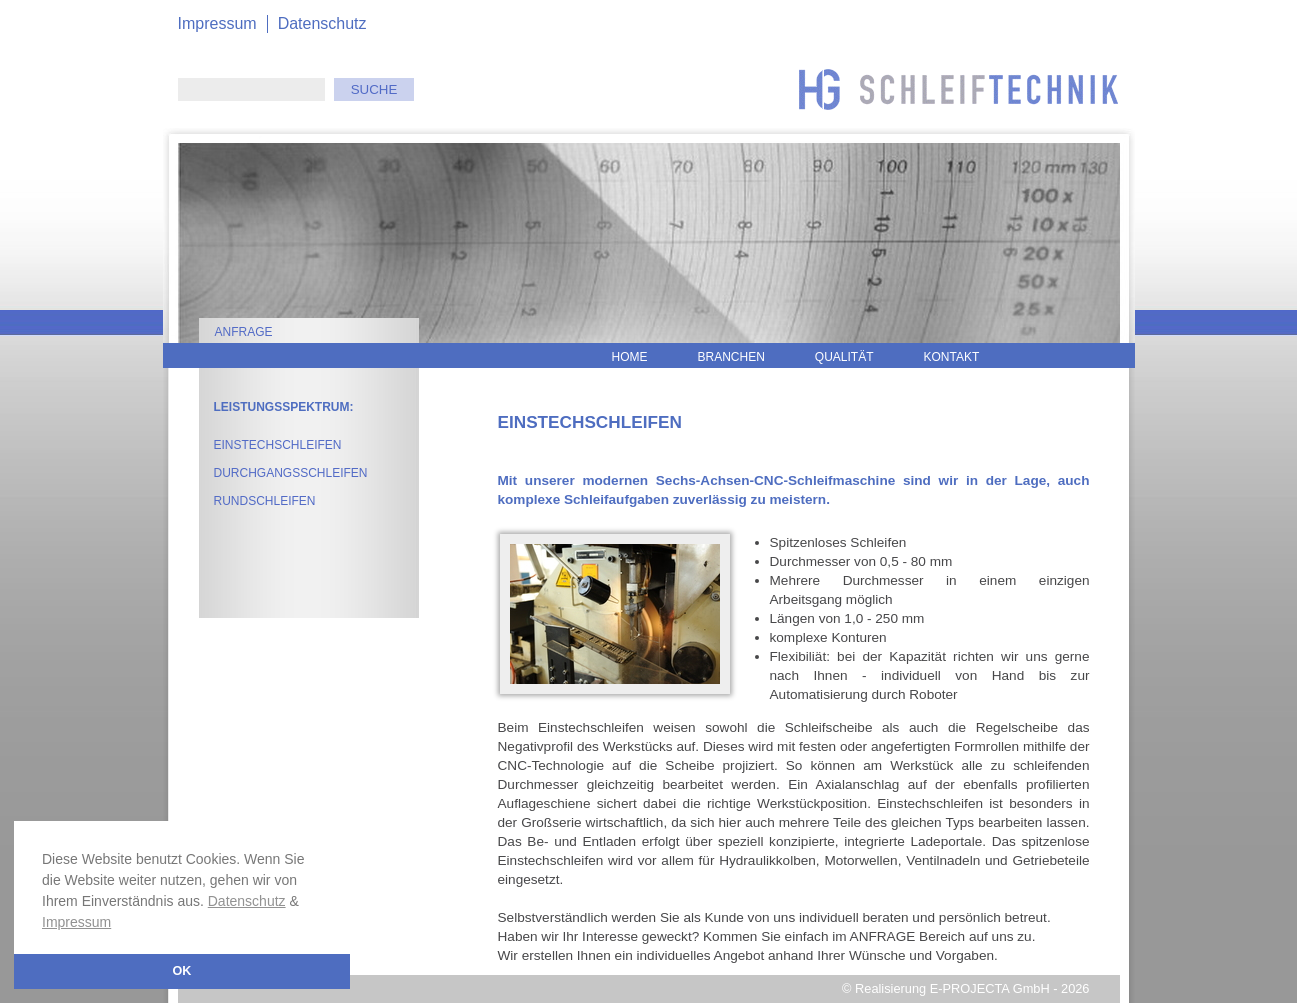 This screenshot has height=1003, width=1297. I want to click on Qualität, so click(844, 357).